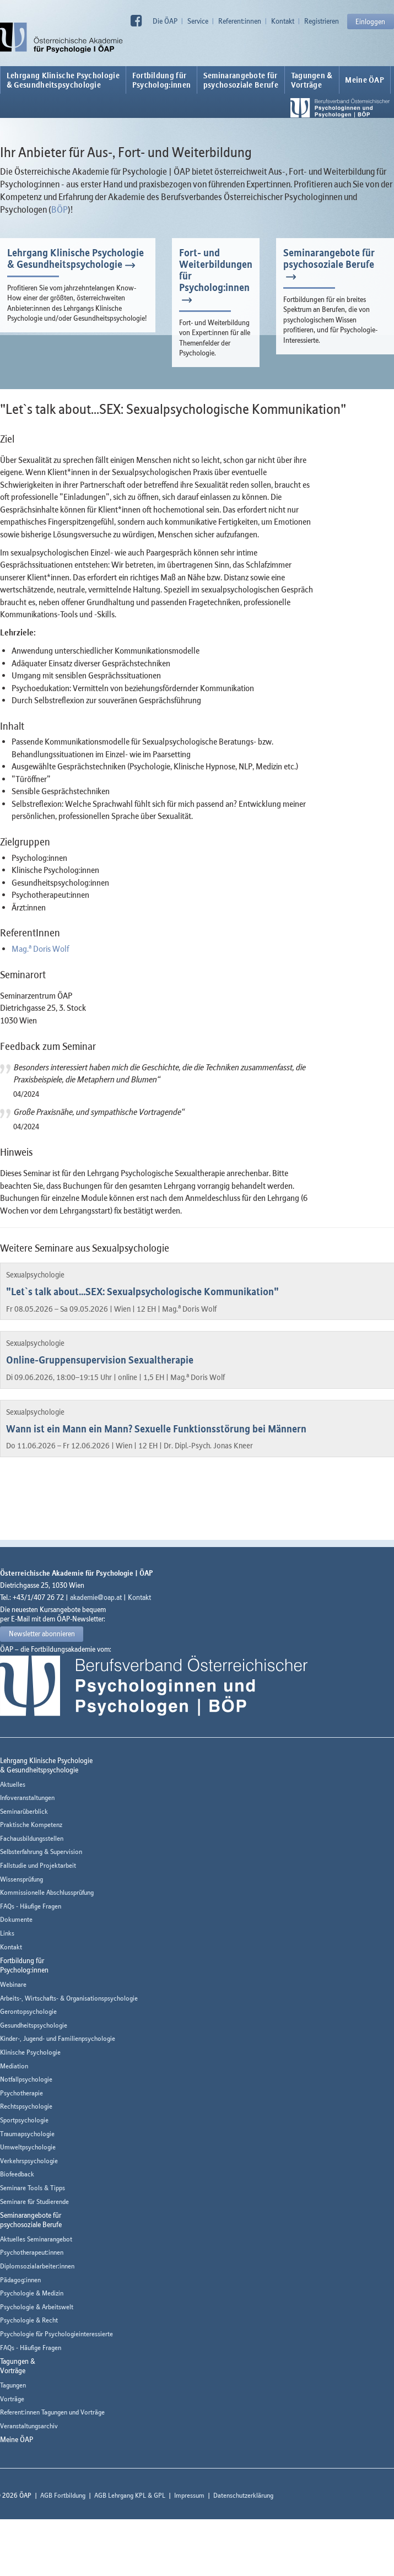 The image size is (394, 2576). Describe the element at coordinates (13, 1984) in the screenshot. I see `Webinare` at that location.